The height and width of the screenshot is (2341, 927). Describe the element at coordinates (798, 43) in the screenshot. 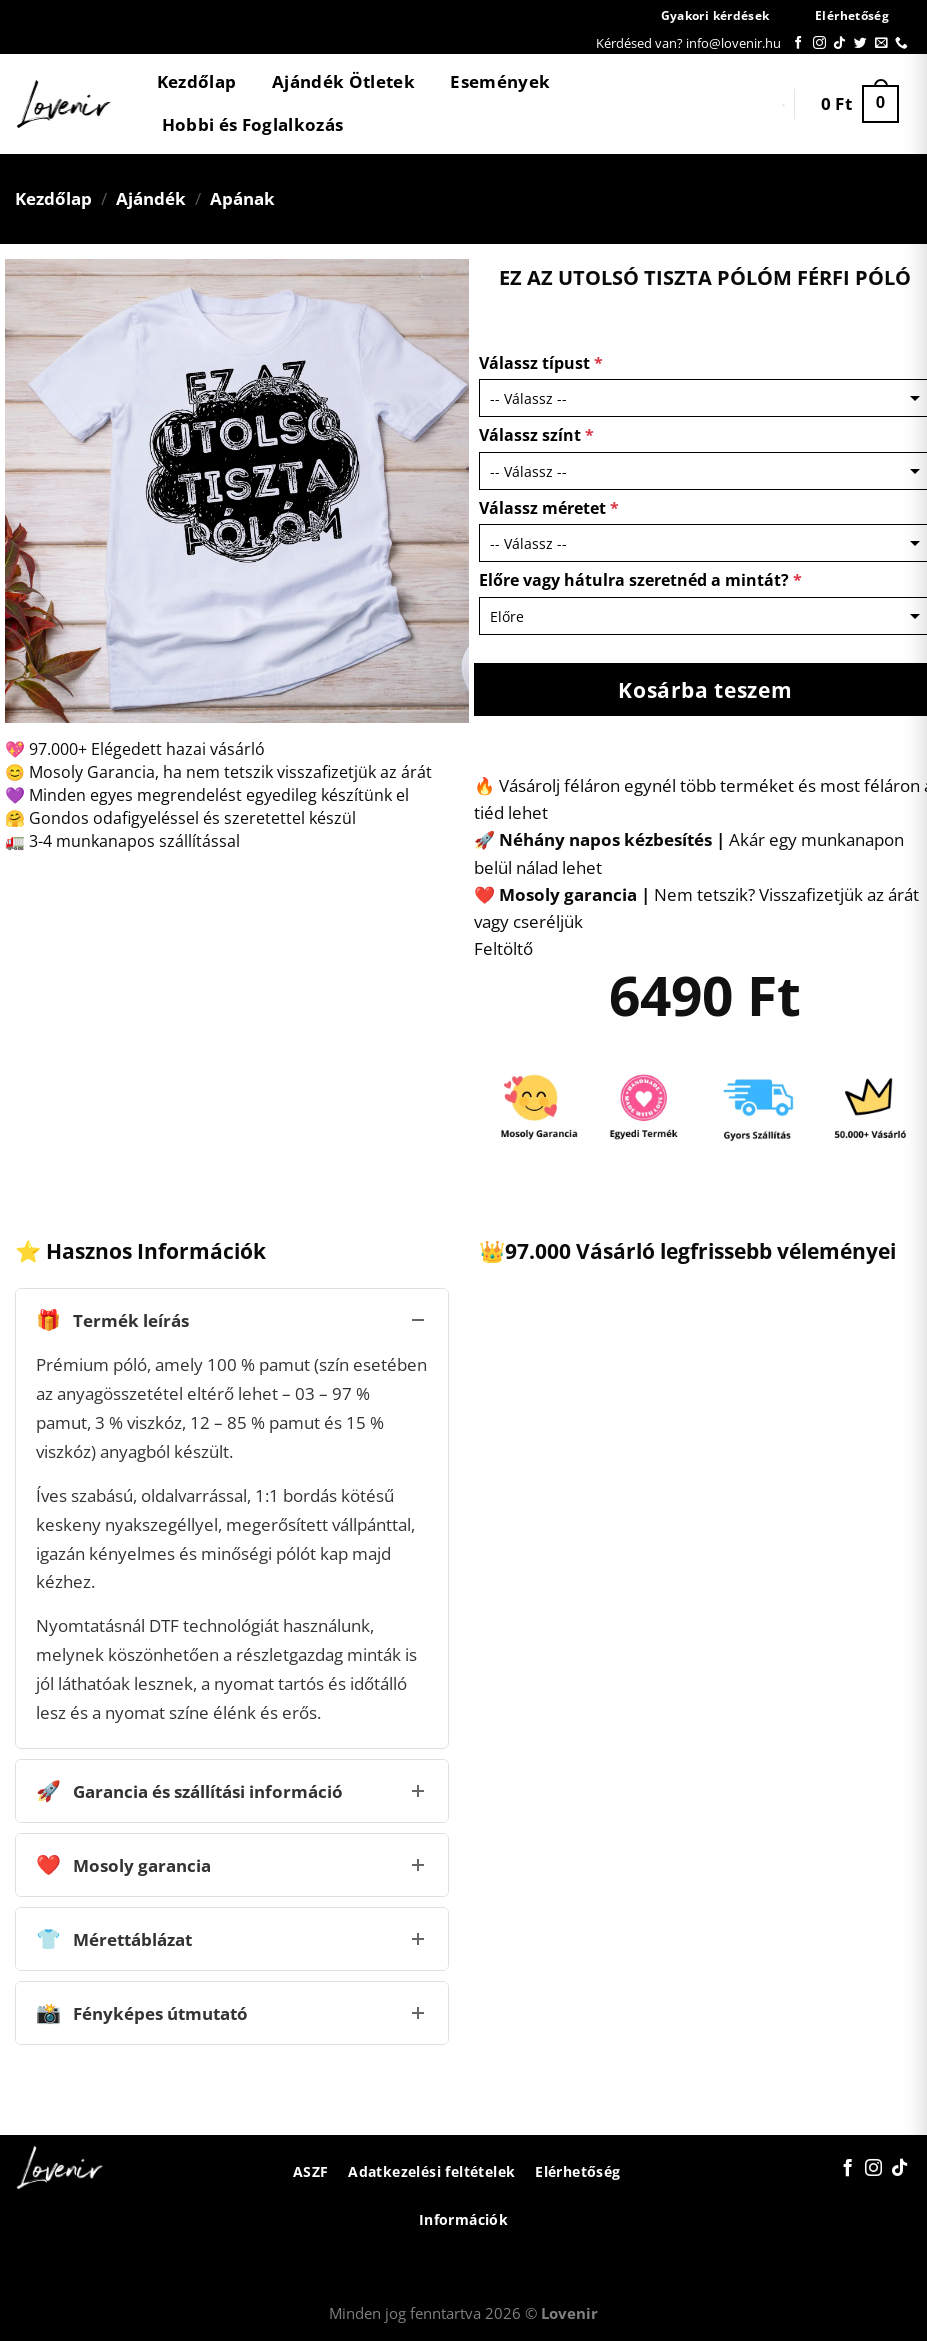

I see `[Követem a Facebookon]` at that location.